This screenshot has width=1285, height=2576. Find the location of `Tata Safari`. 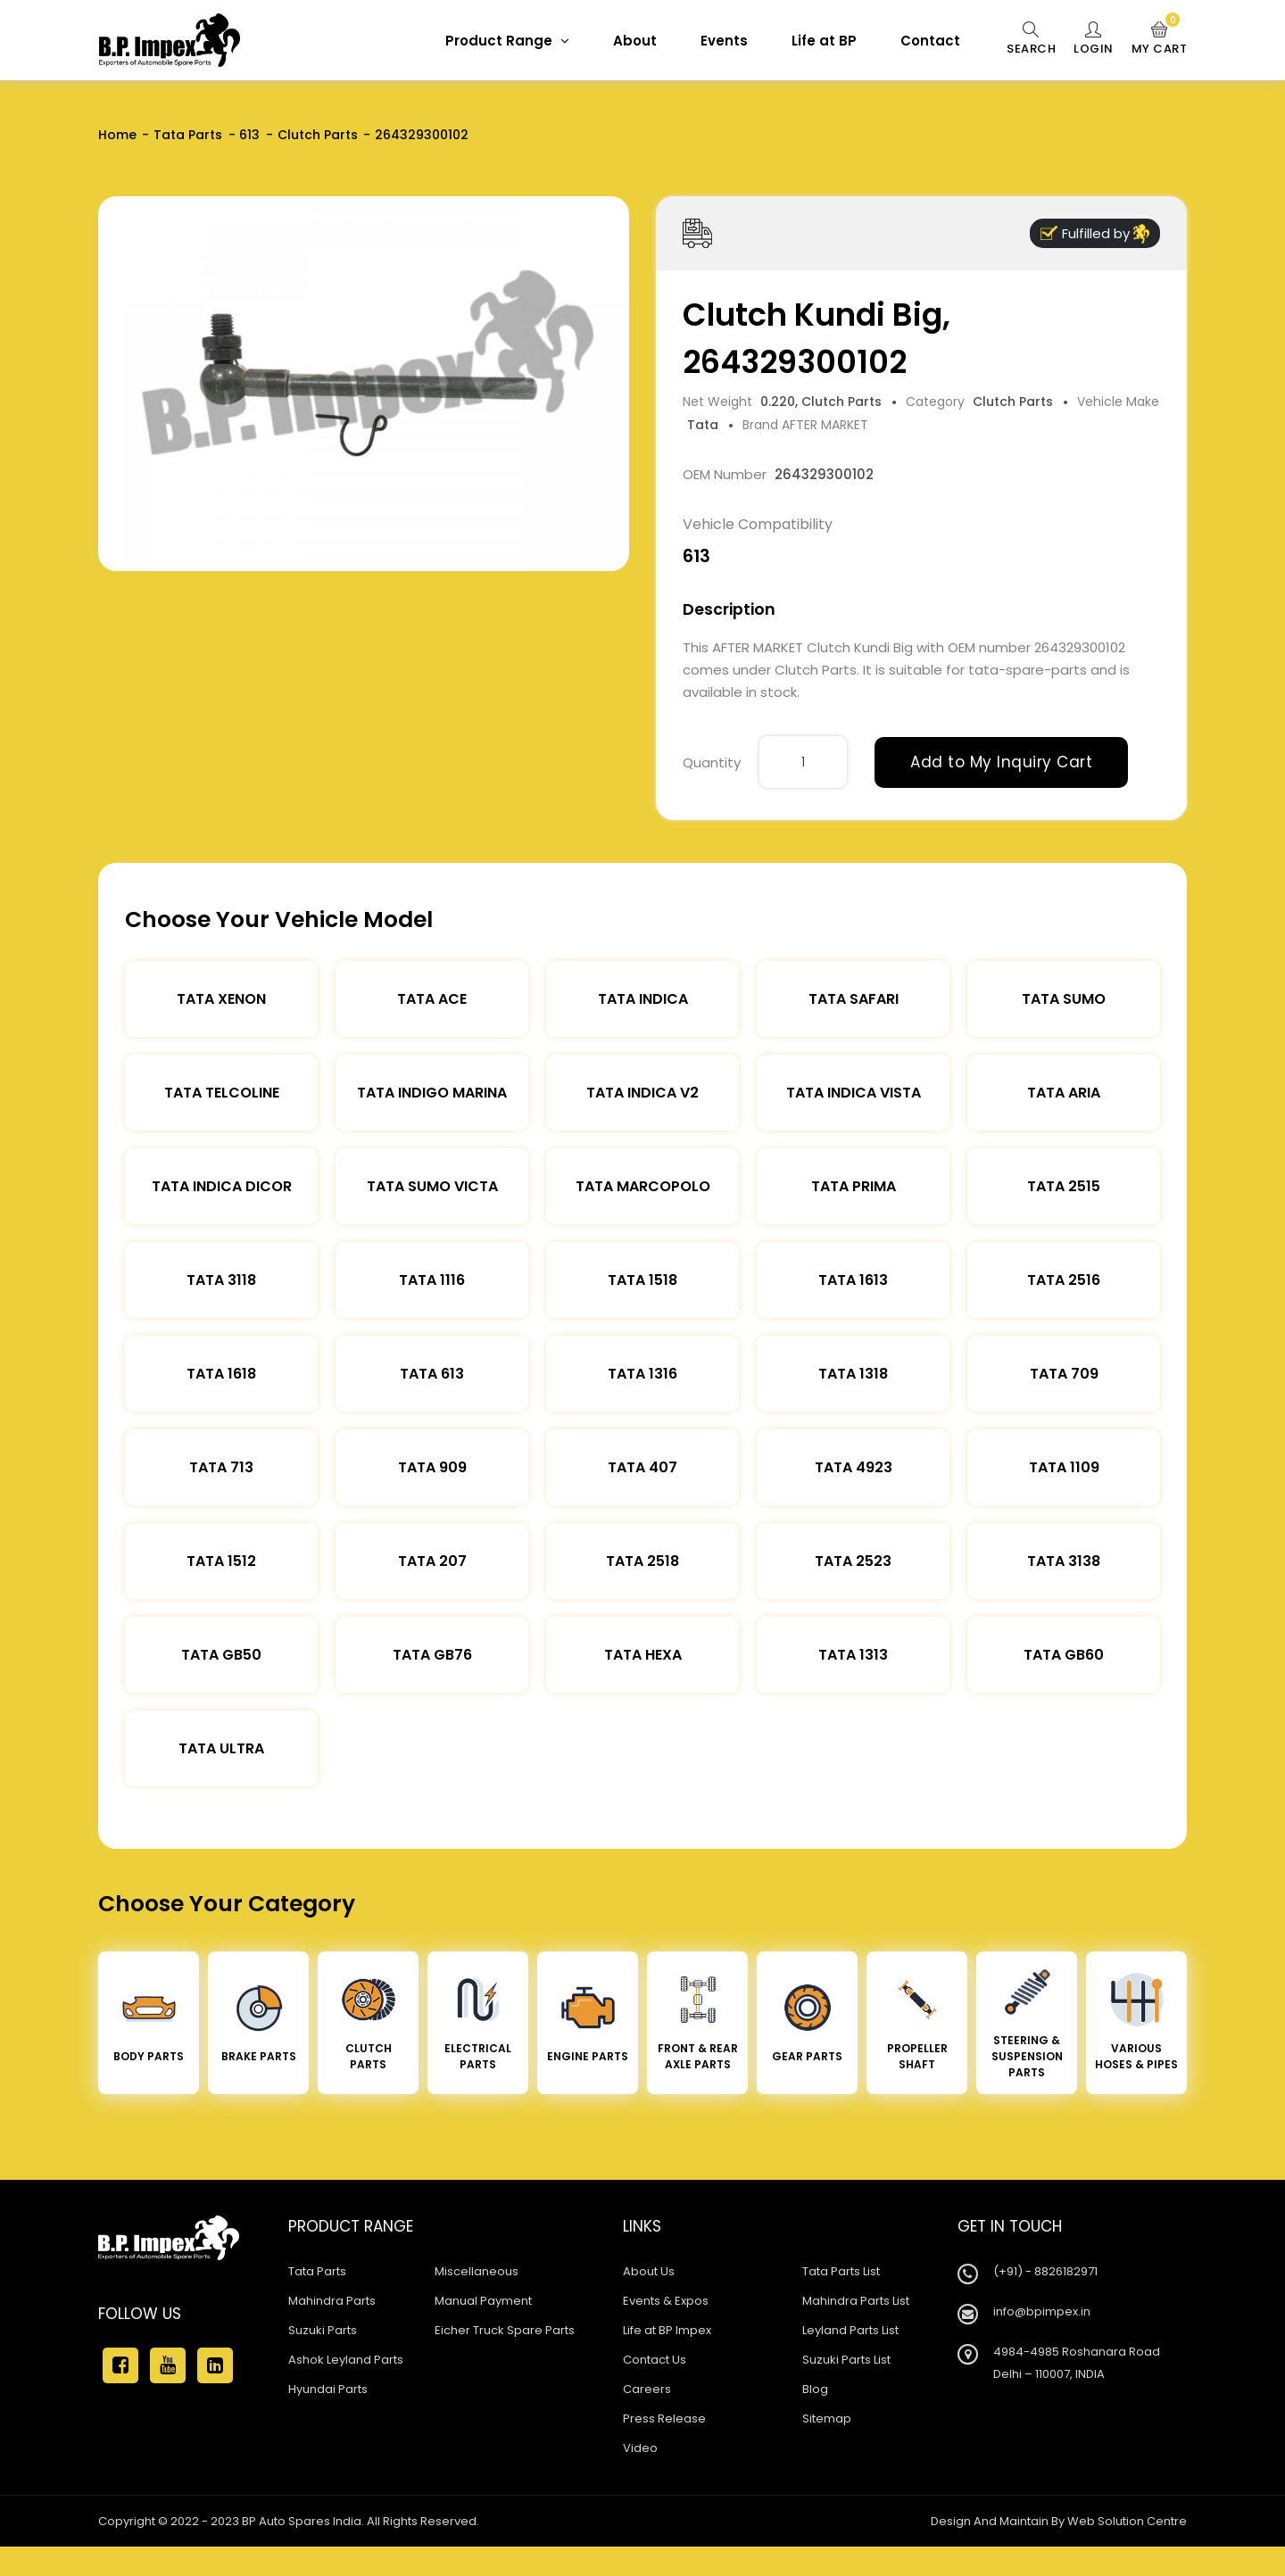

Tata Safari is located at coordinates (853, 999).